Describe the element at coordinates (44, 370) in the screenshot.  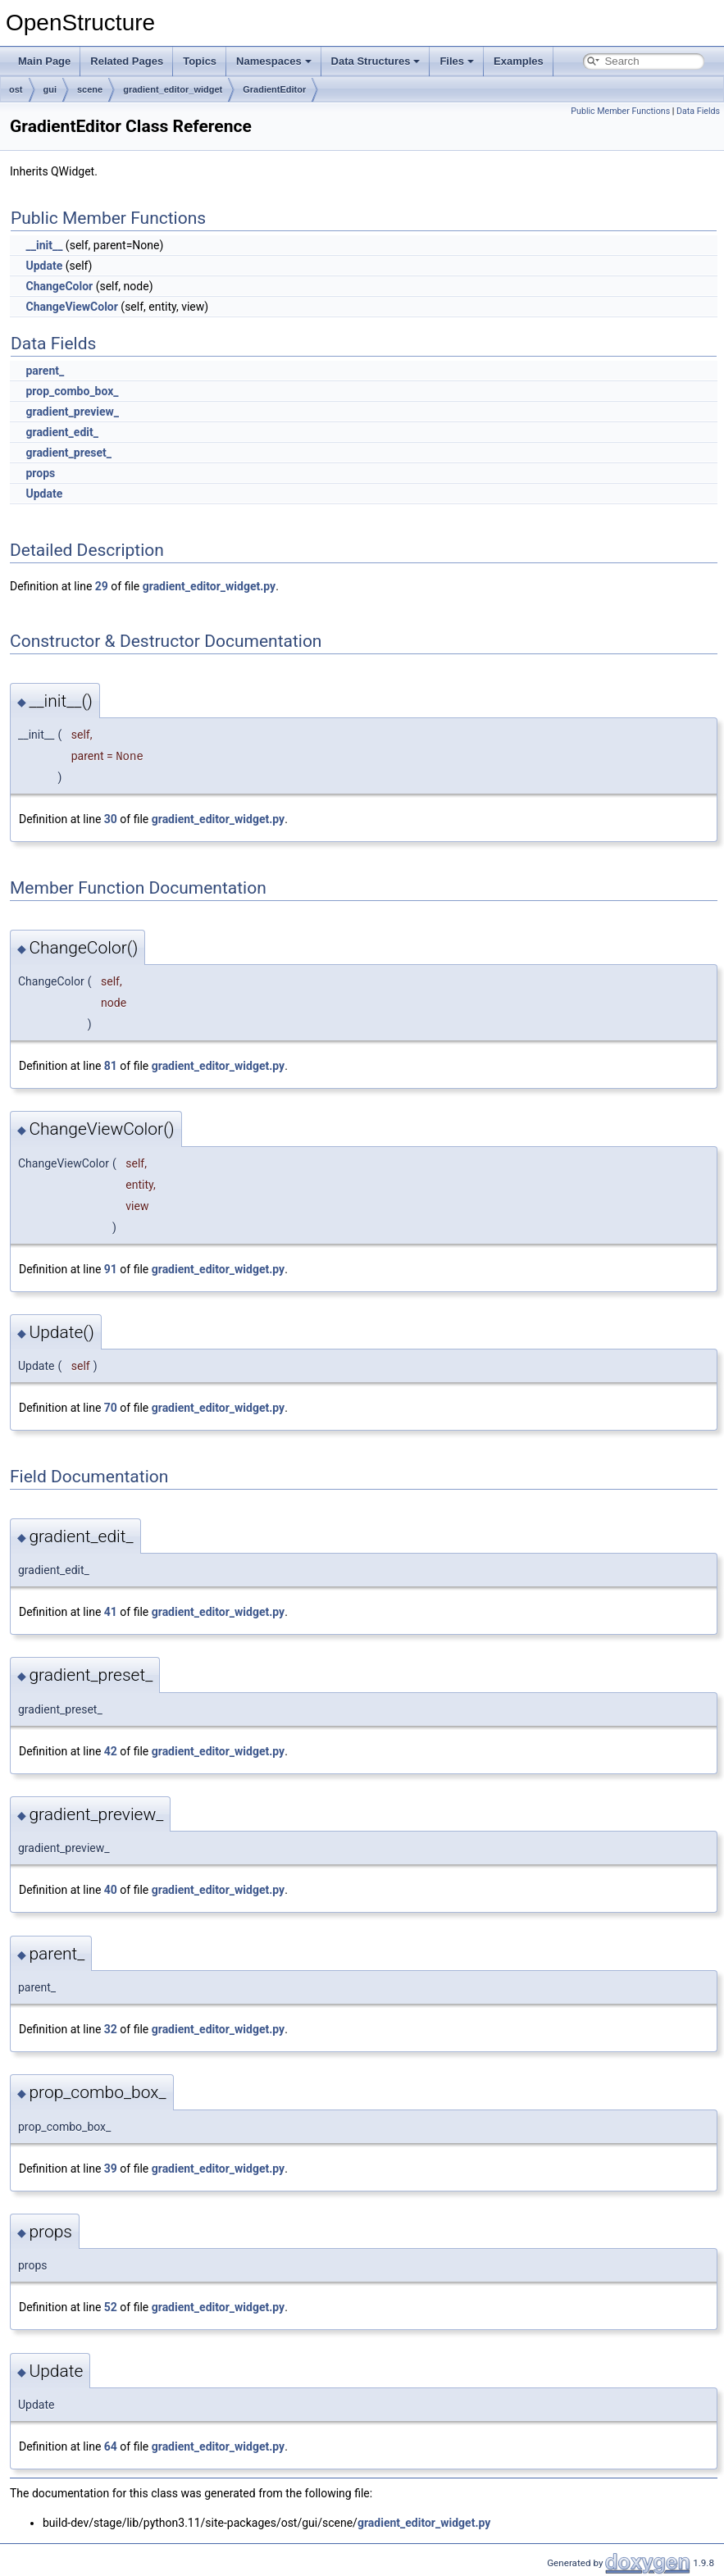
I see `parent_` at that location.